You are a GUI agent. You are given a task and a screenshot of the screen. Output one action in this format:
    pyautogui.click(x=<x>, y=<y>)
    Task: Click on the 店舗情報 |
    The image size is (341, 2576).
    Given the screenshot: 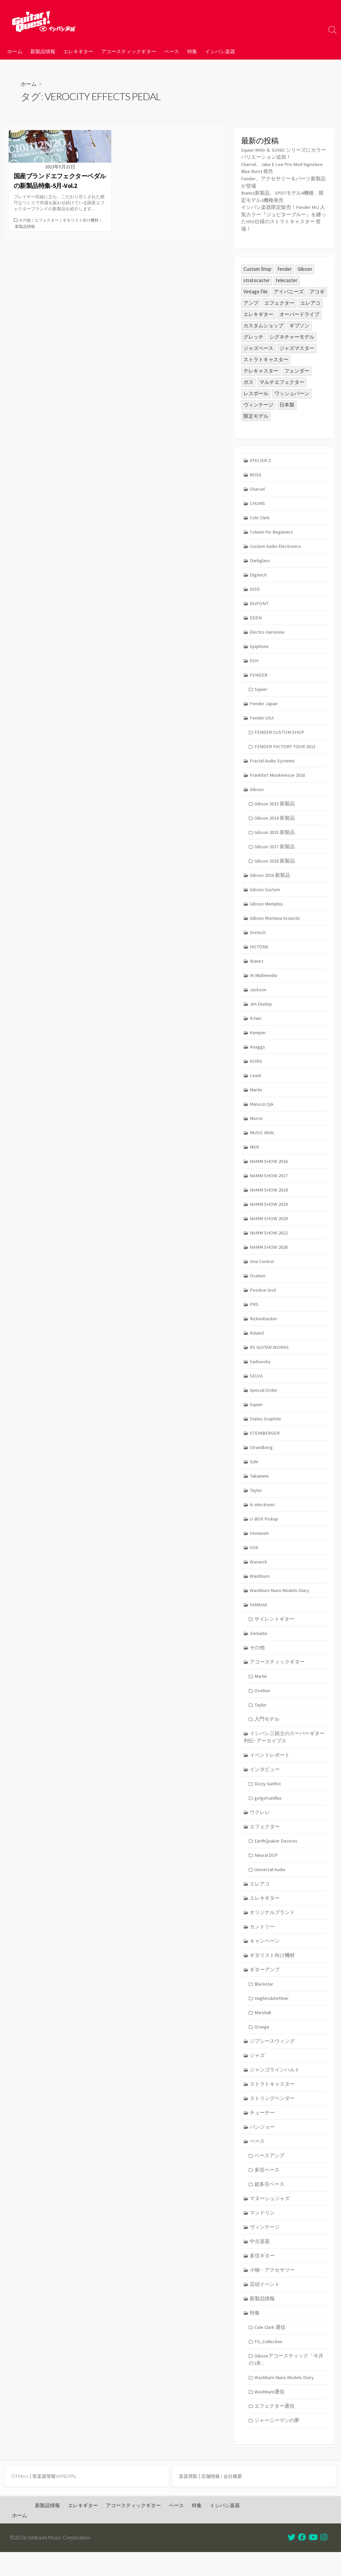 What is the action you would take?
    pyautogui.click(x=214, y=2500)
    